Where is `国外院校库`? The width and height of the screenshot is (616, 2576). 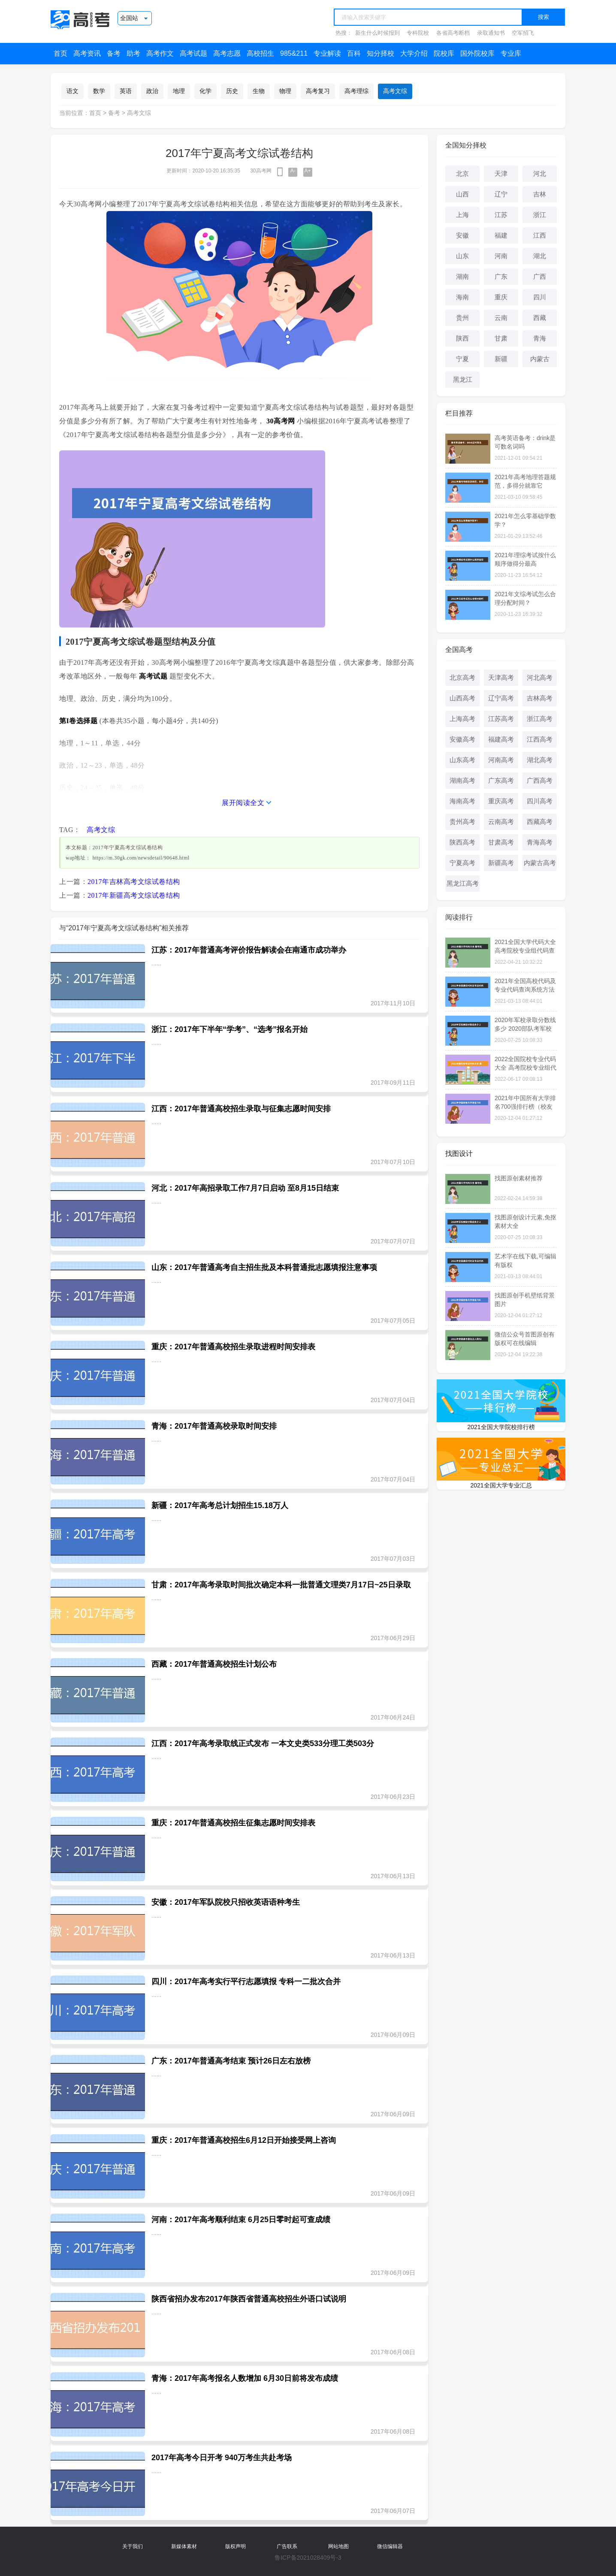 国外院校库 is located at coordinates (477, 53).